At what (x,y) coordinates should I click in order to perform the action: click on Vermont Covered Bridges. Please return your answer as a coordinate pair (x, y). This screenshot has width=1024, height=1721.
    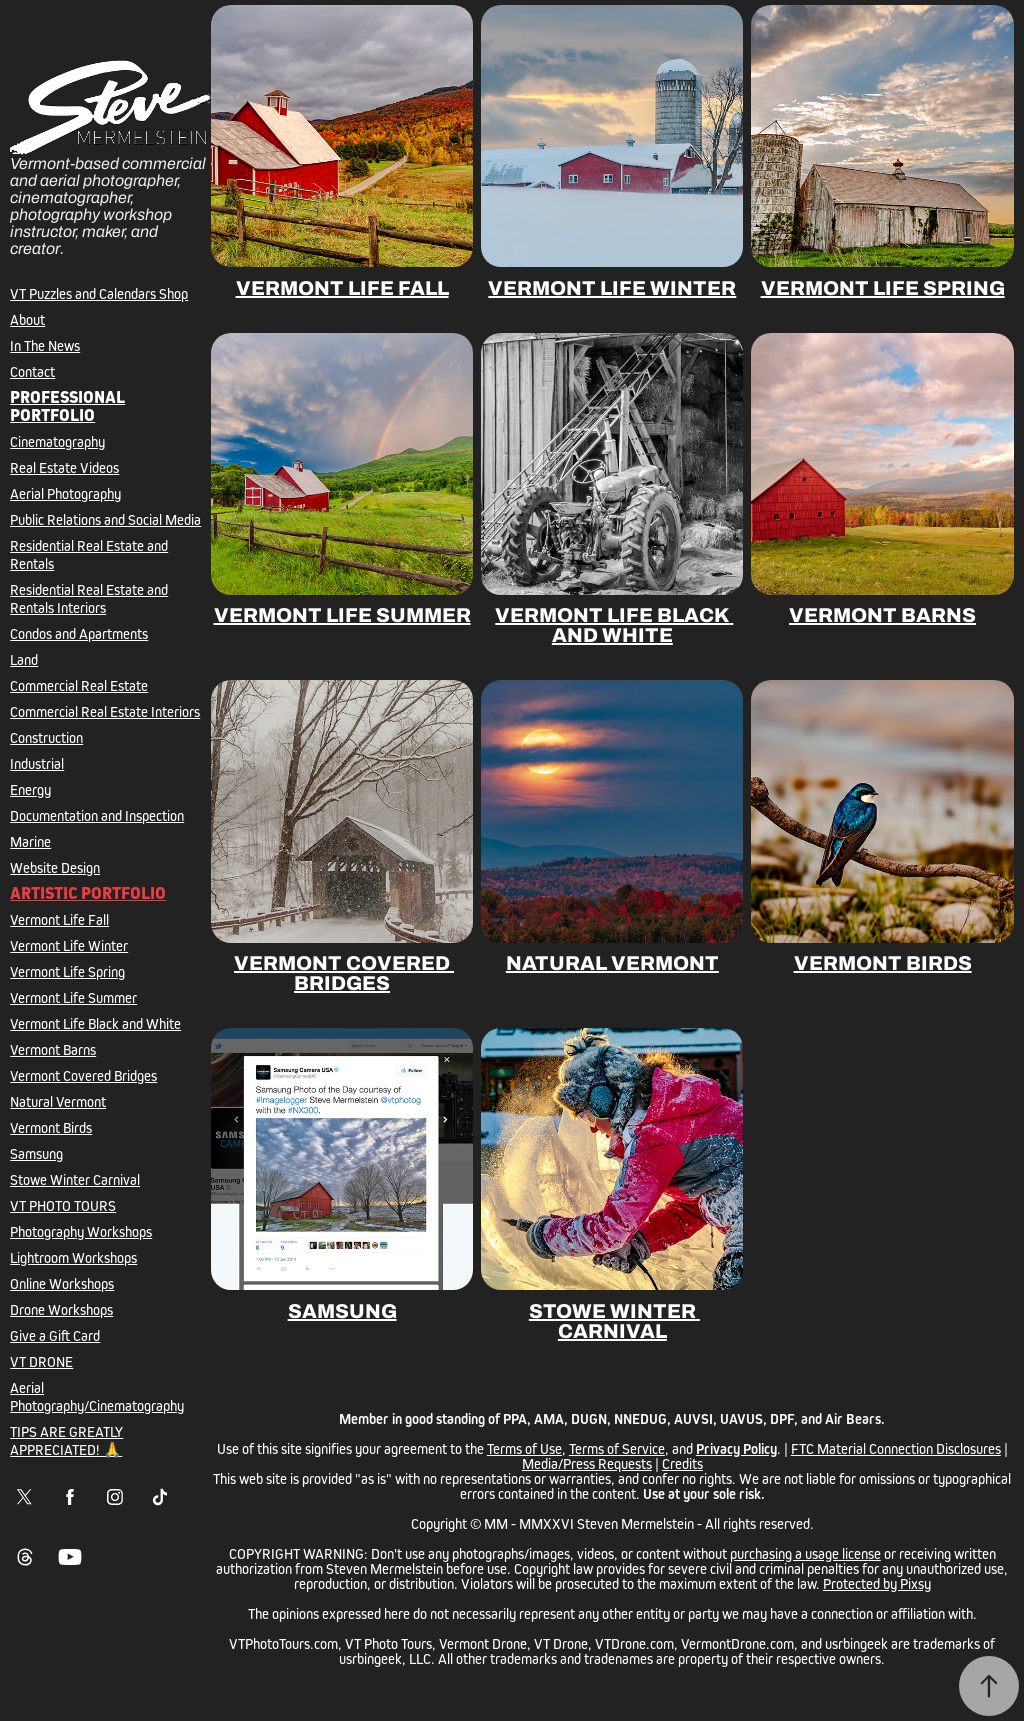
    Looking at the image, I should click on (83, 1075).